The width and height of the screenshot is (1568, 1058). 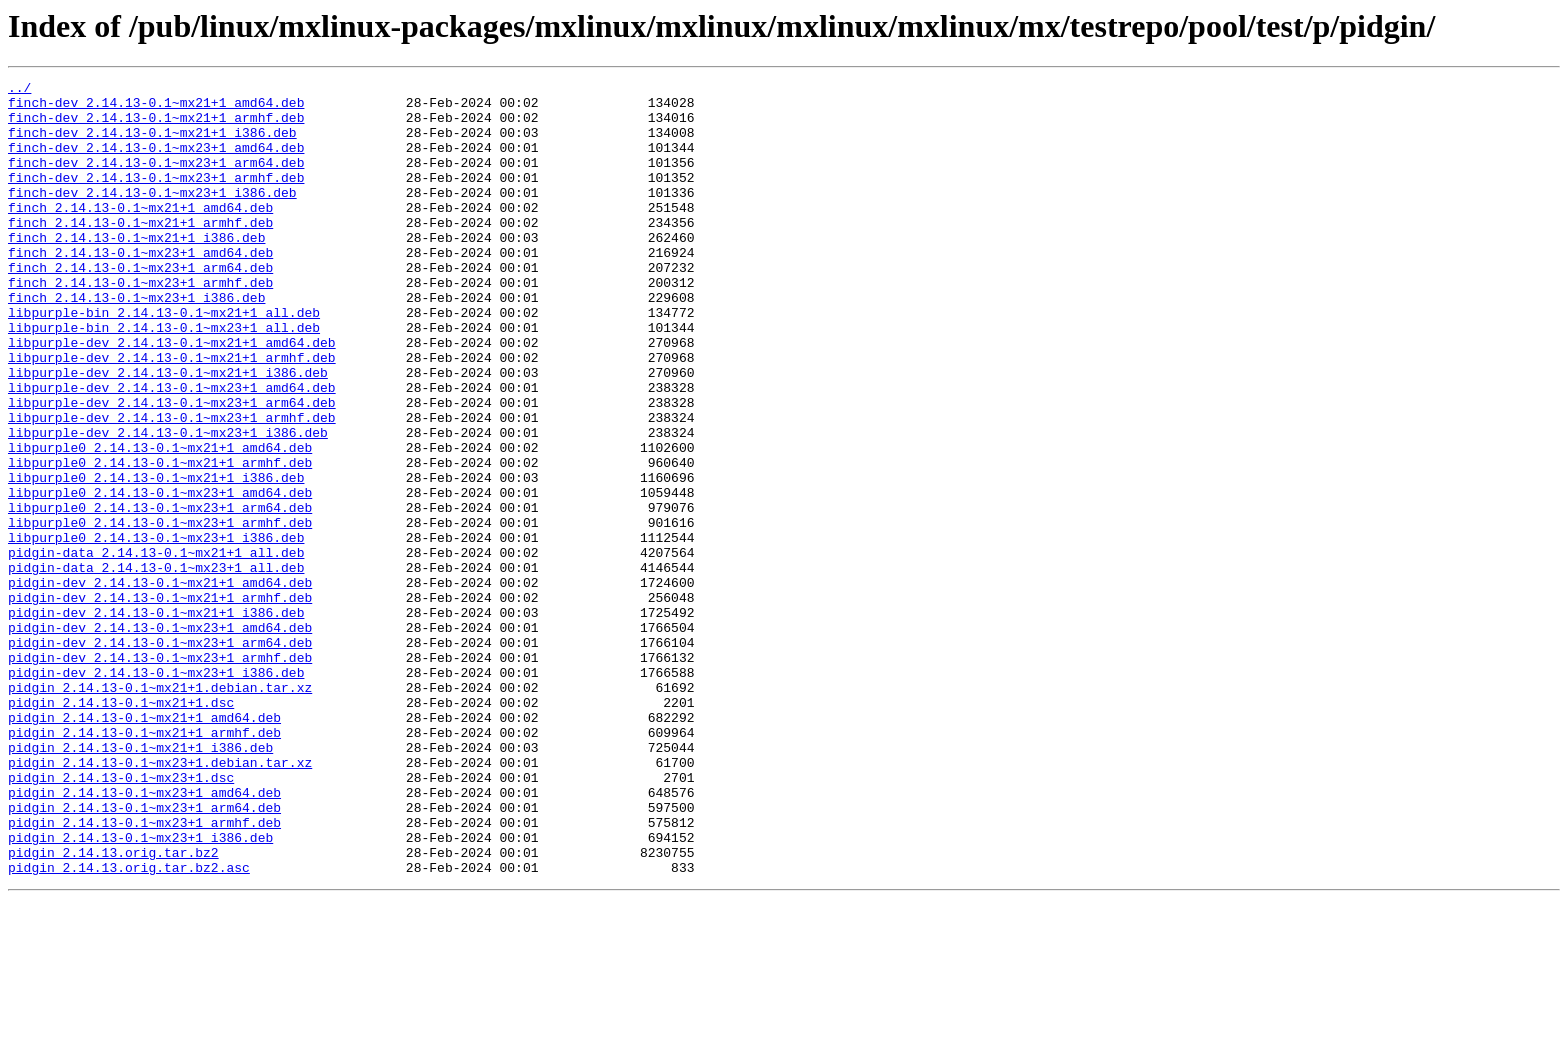 What do you see at coordinates (140, 324) in the screenshot?
I see `finch_2.14.13-0.1~mx23+1_armhf.deb` at bounding box center [140, 324].